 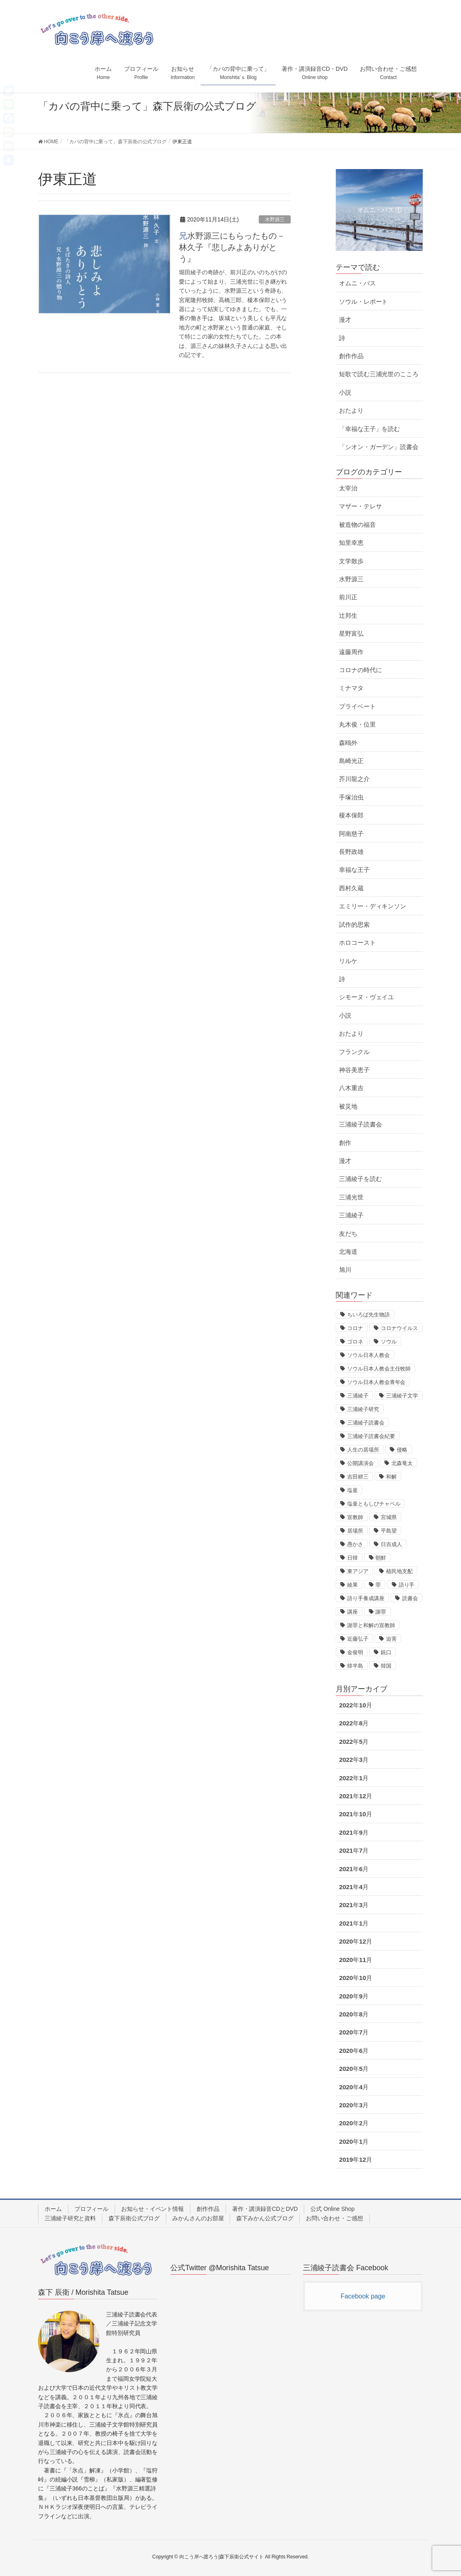 What do you see at coordinates (351, 355) in the screenshot?
I see `創作作品` at bounding box center [351, 355].